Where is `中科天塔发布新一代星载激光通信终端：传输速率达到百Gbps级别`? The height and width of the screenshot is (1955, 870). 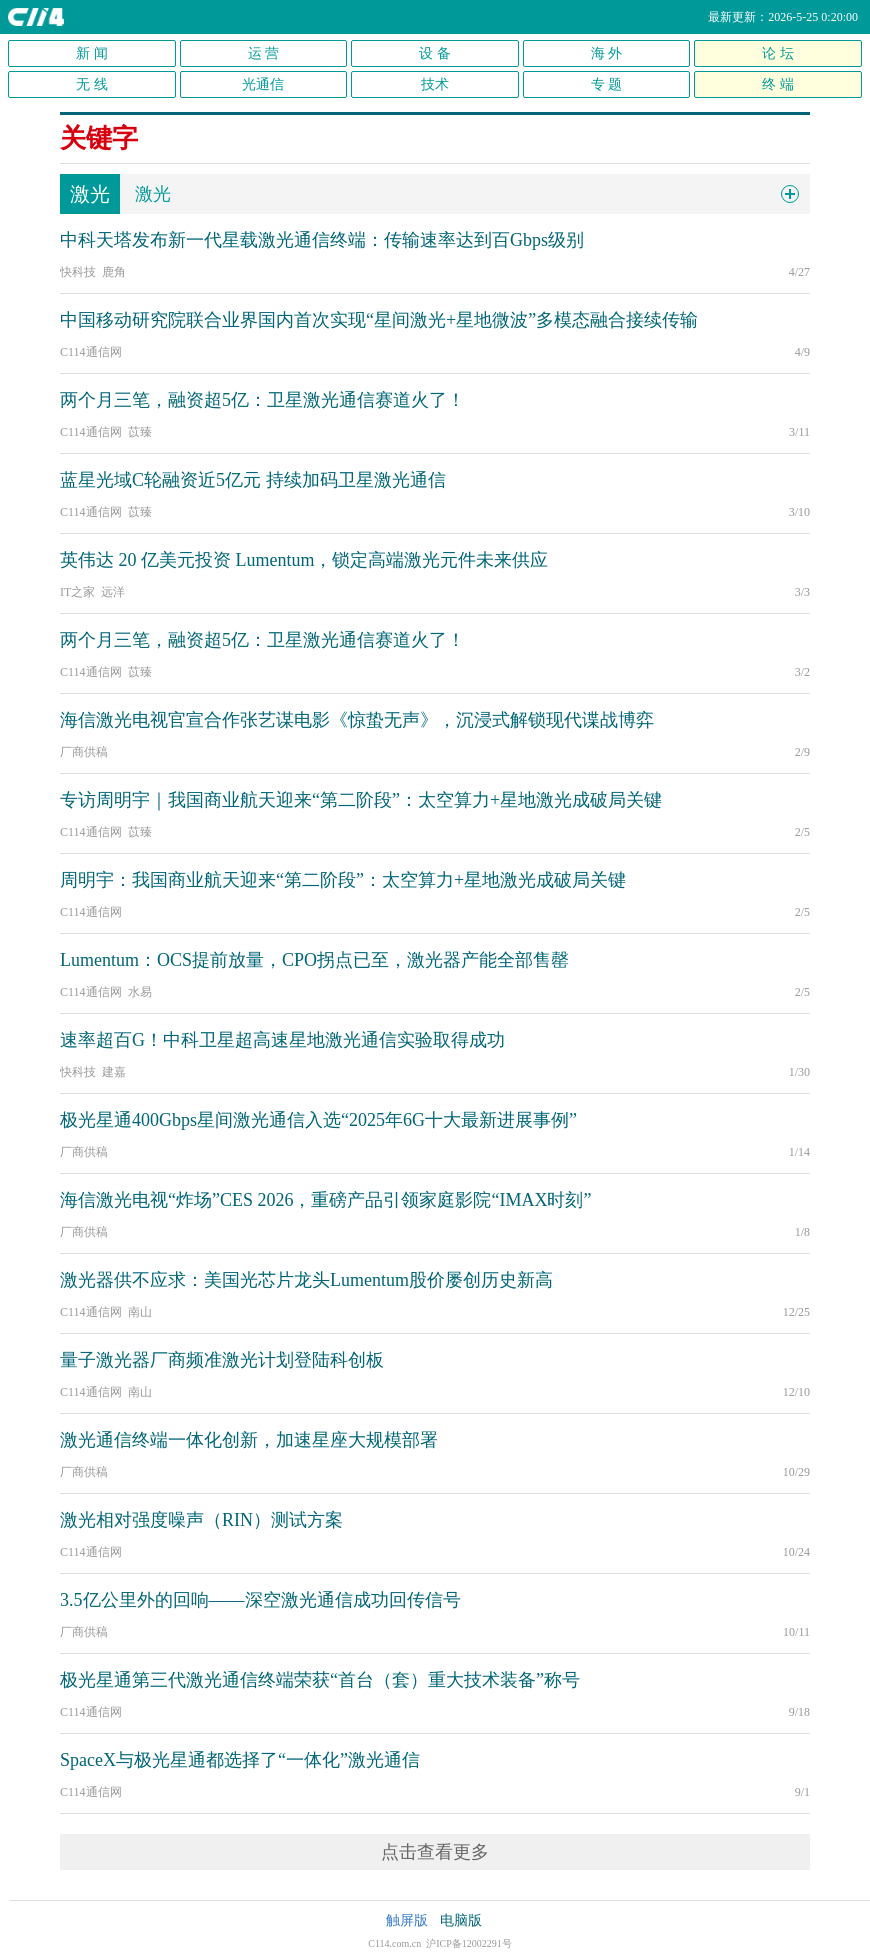 中科天塔发布新一代星载激光通信终端：传输速率达到百Gbps级别 is located at coordinates (322, 240).